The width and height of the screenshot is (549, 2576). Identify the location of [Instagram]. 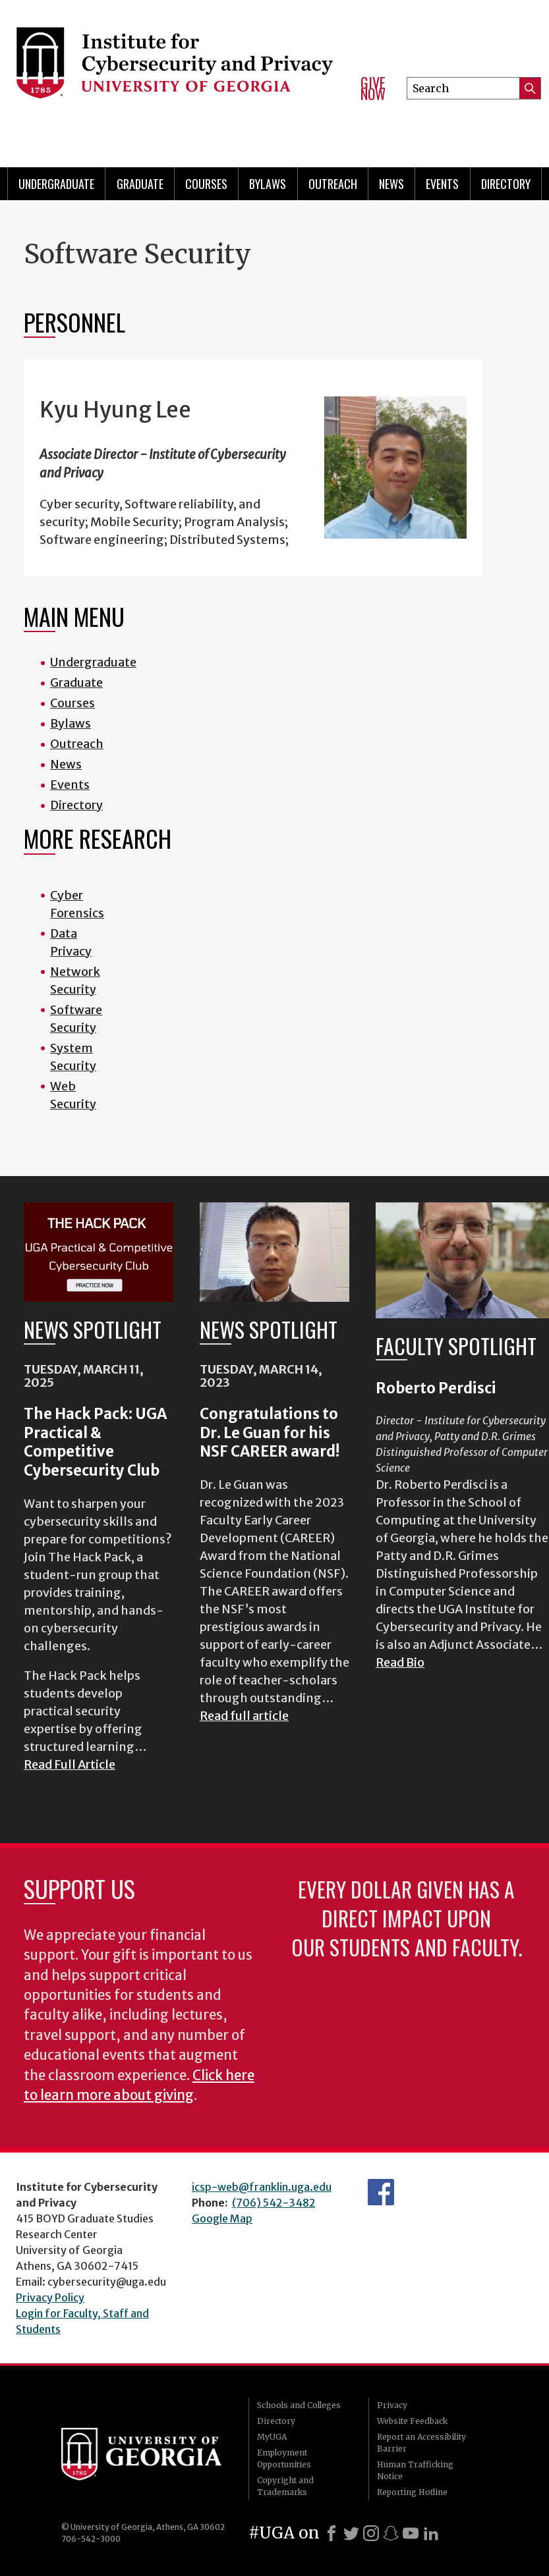
(371, 2533).